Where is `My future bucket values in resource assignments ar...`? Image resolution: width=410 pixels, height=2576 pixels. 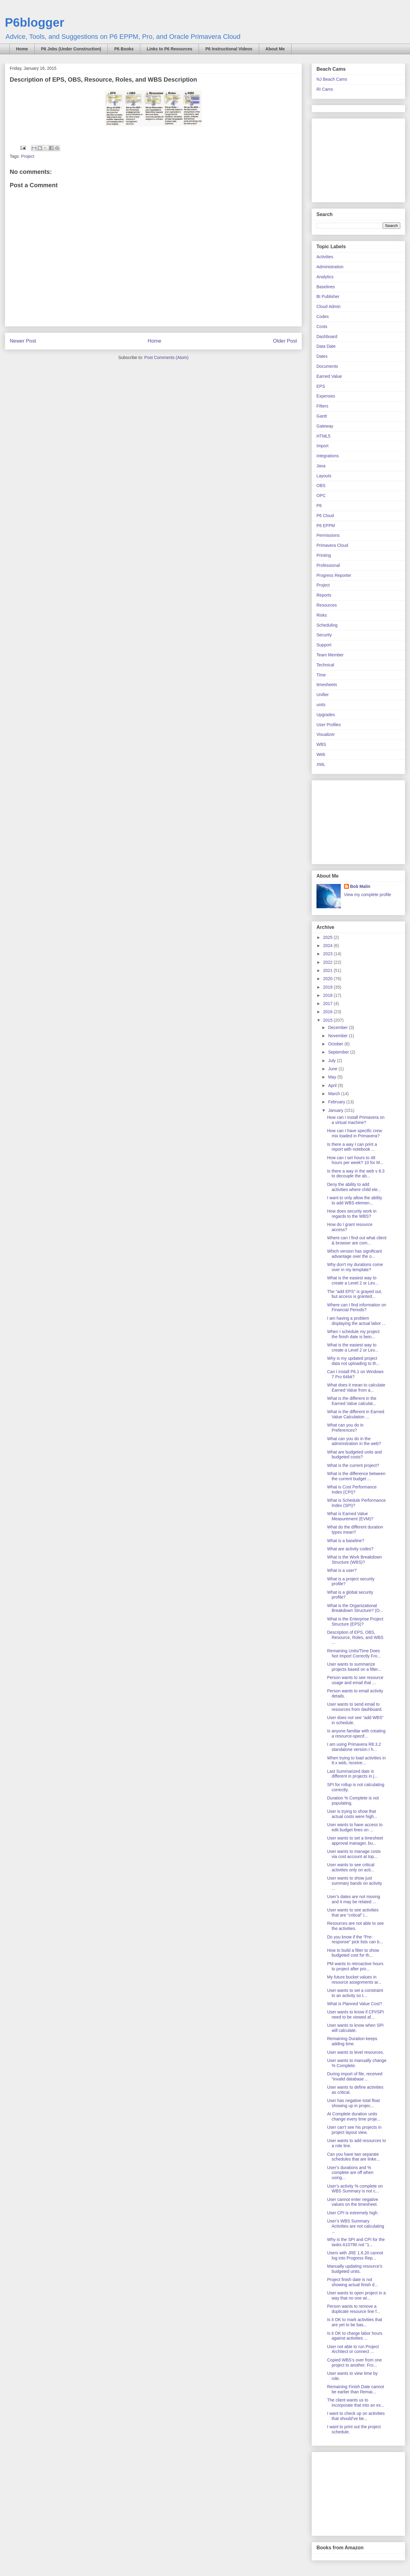 My future bucket values in resource assignments ar... is located at coordinates (354, 1980).